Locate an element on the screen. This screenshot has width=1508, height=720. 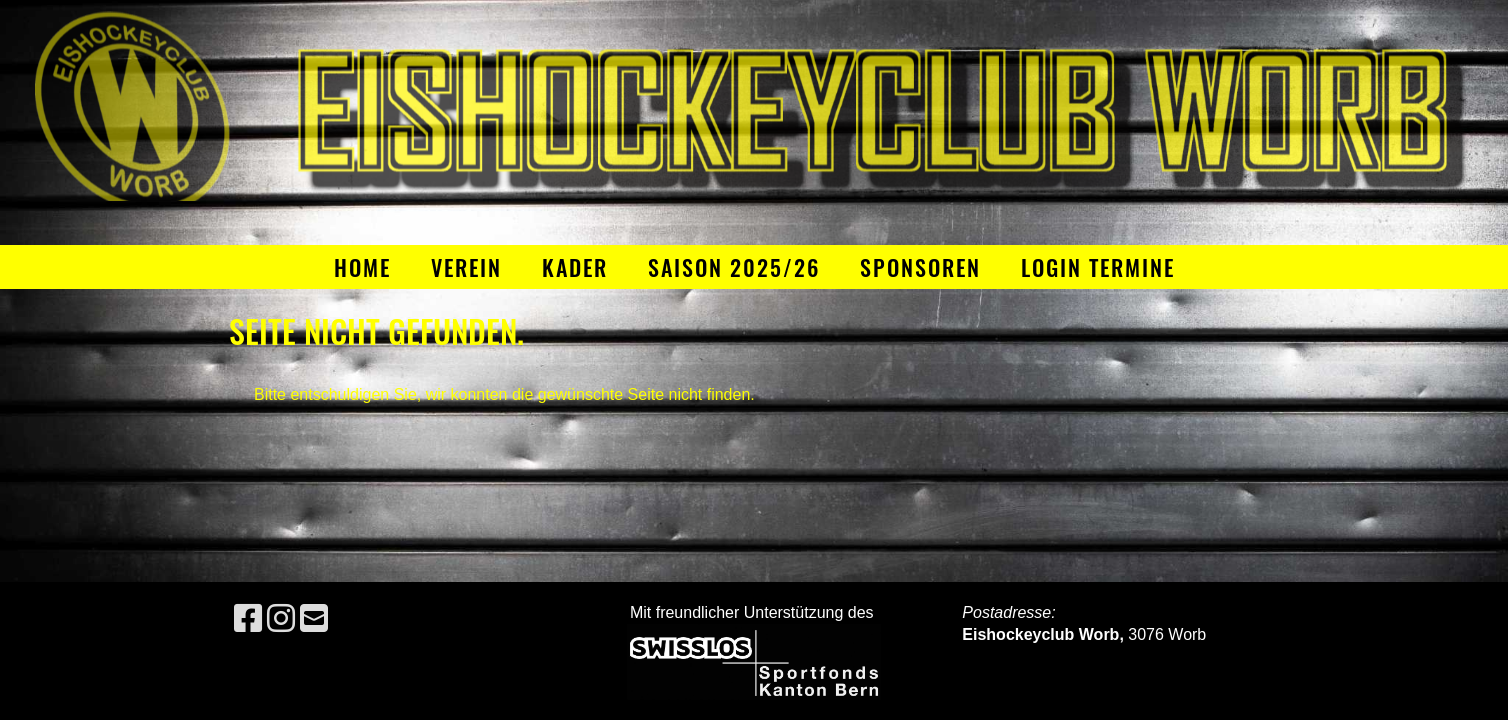
[Besuche uns auf Instagram] is located at coordinates (281, 619).